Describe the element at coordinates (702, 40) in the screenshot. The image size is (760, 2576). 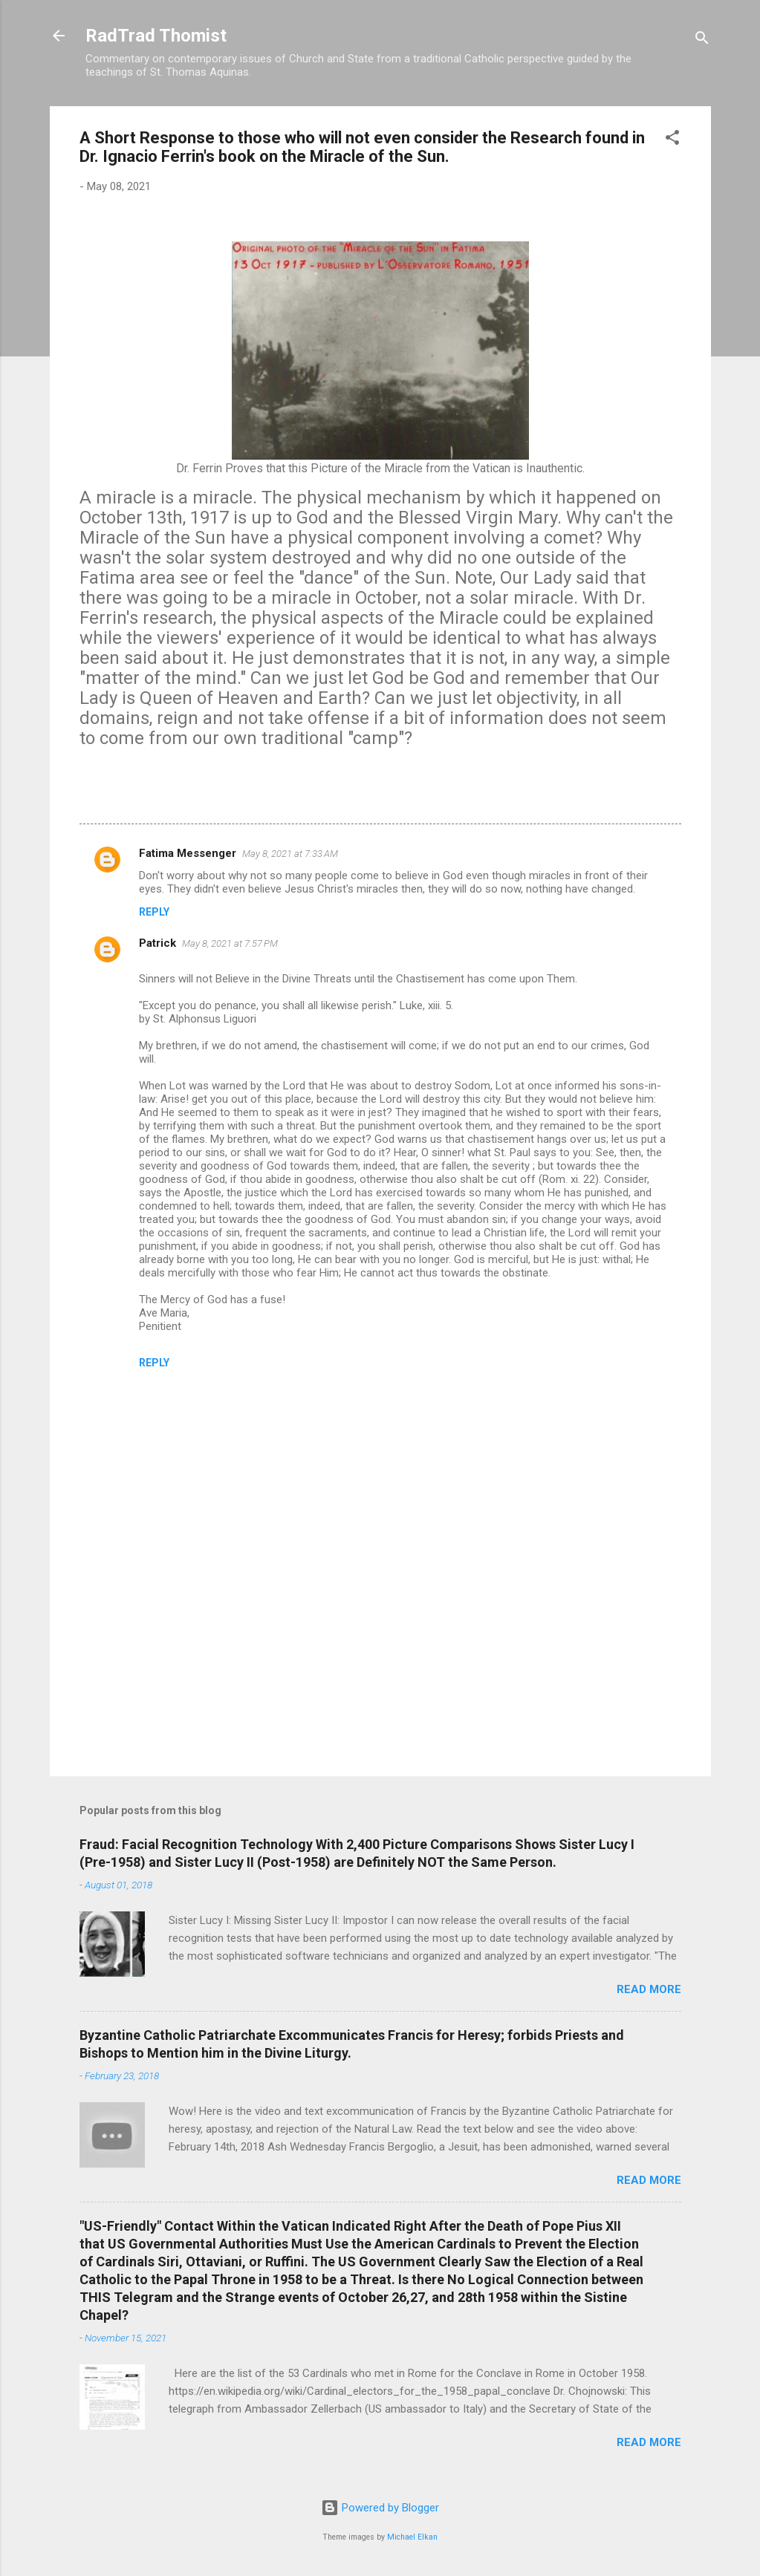
I see `[Search]` at that location.